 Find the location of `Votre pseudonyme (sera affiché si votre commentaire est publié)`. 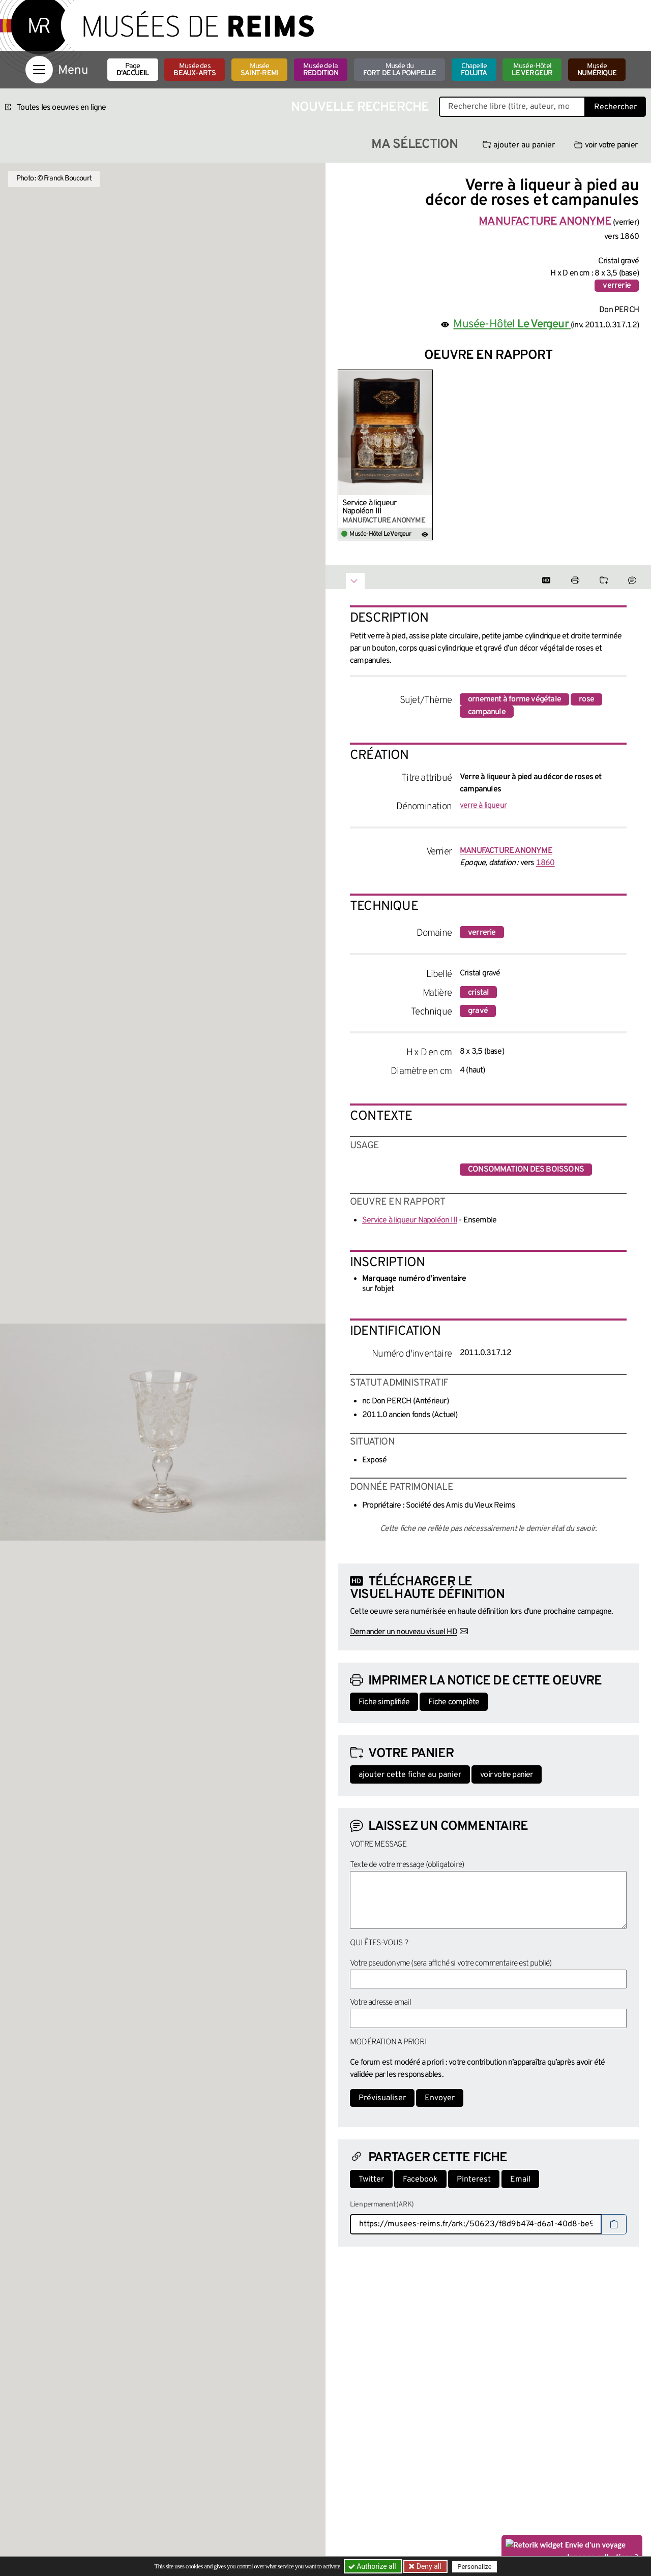

Votre pseudonyme (sera affiché si votre commentaire est publié) is located at coordinates (451, 1963).